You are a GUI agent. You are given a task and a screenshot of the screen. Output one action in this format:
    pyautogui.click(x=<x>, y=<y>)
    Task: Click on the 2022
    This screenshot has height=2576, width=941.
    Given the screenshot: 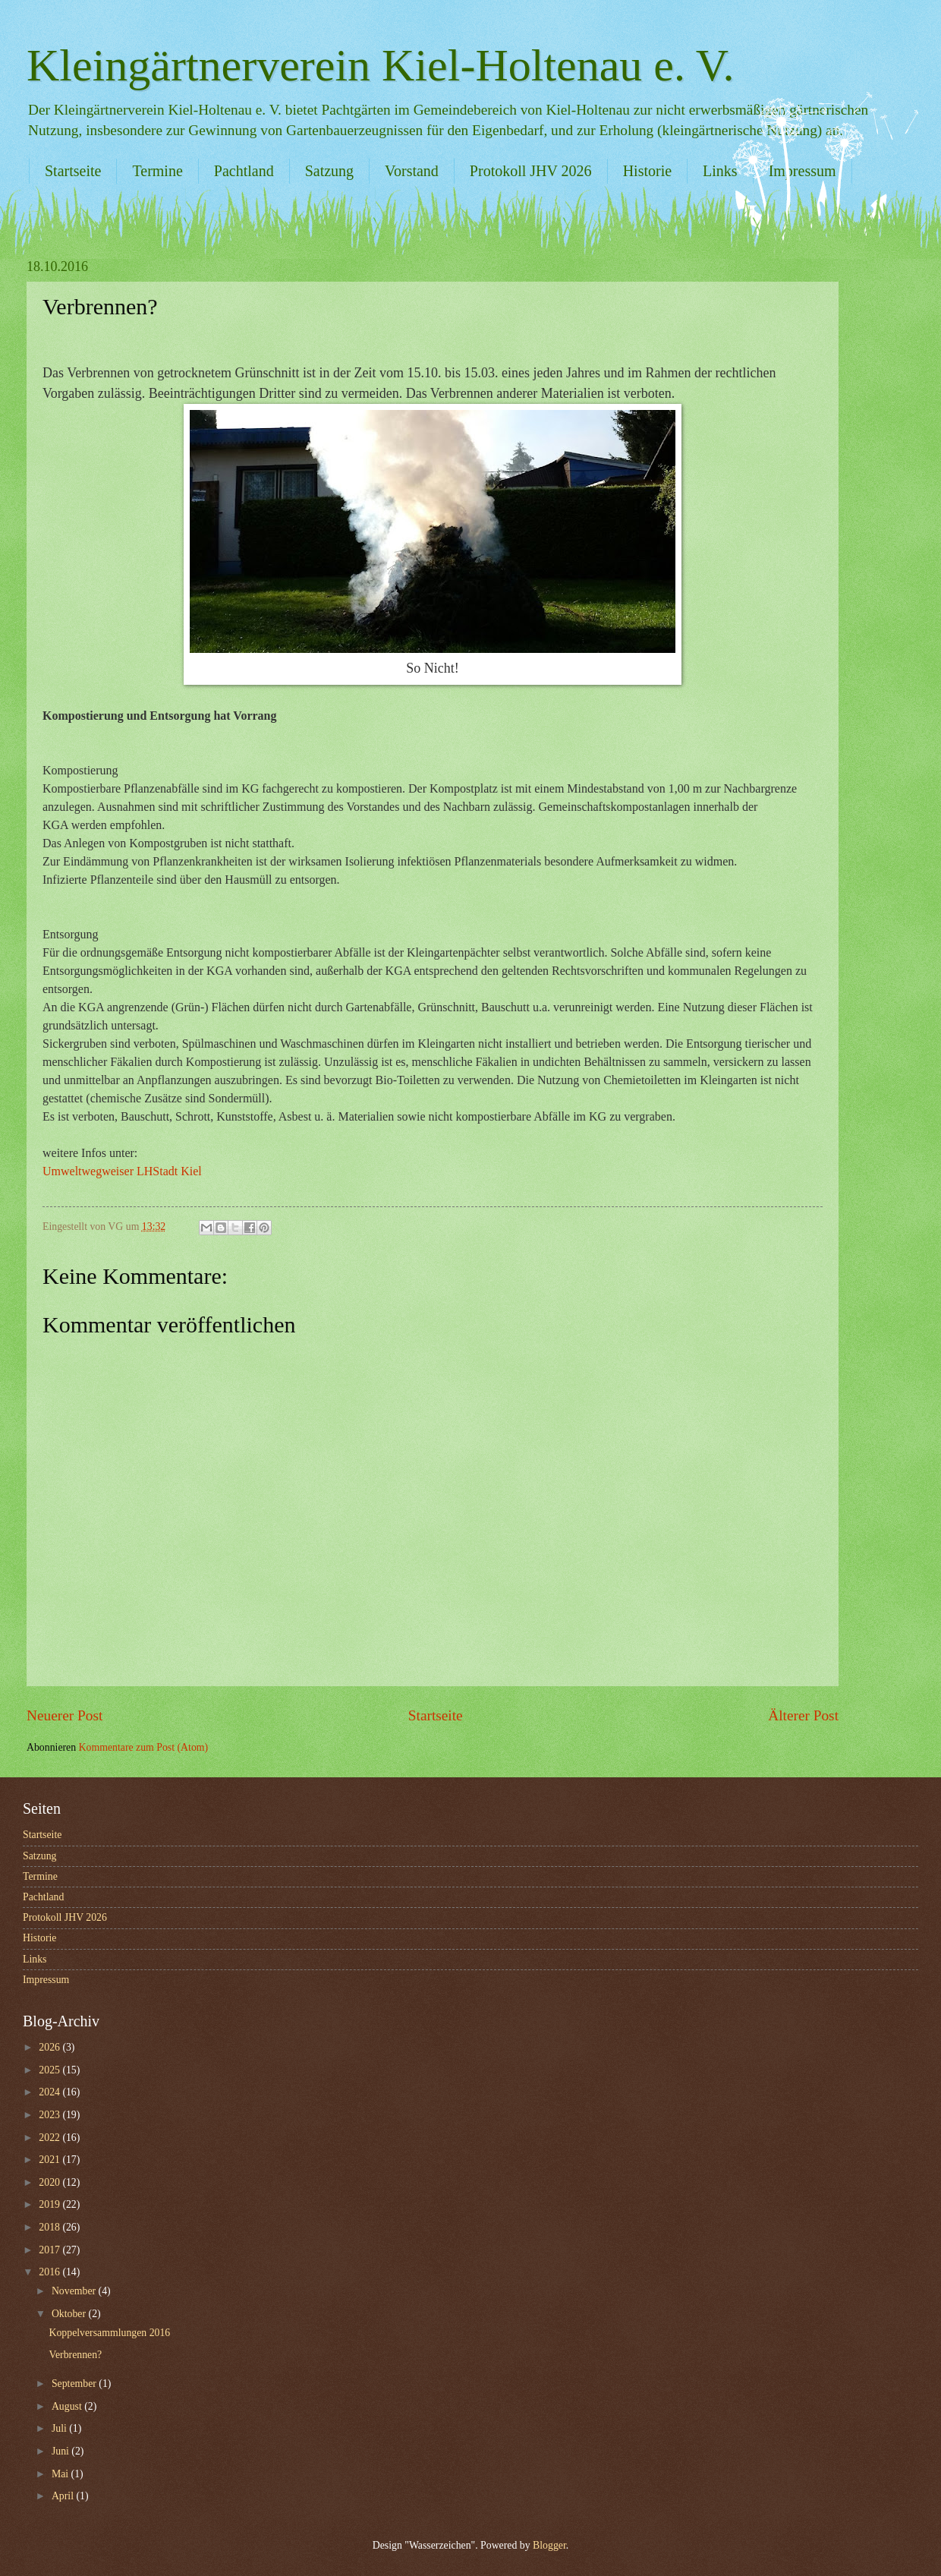 What is the action you would take?
    pyautogui.click(x=50, y=2137)
    